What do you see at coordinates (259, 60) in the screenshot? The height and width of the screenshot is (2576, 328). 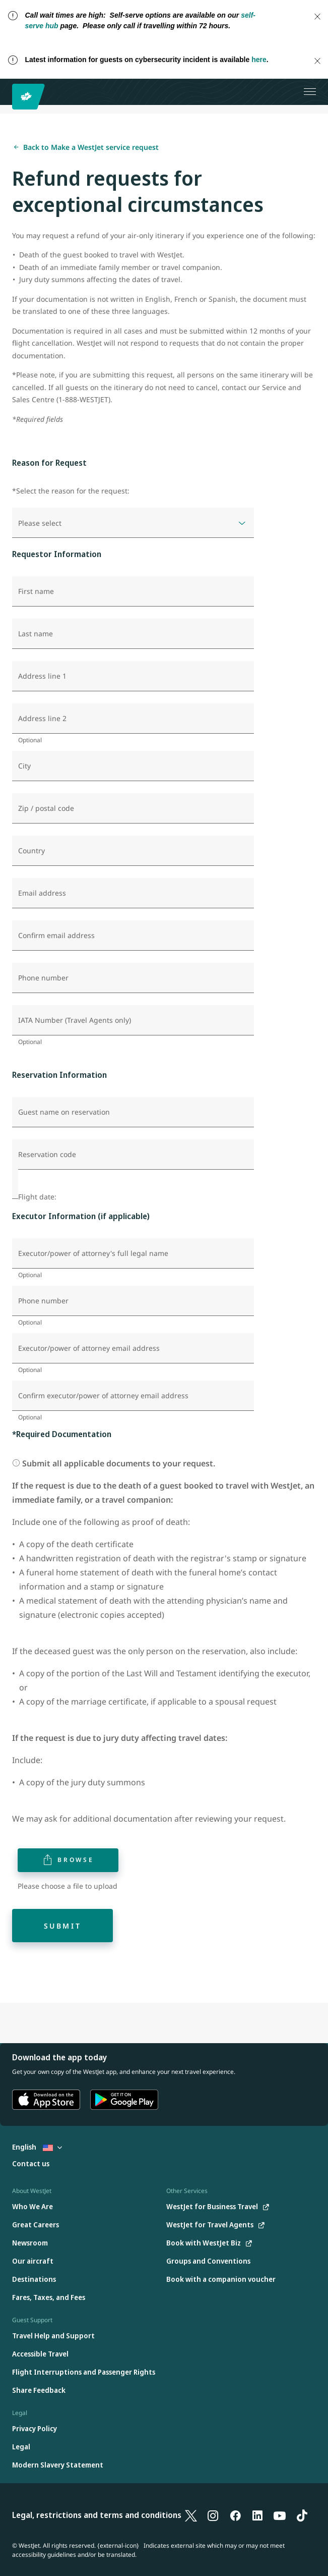 I see `here` at bounding box center [259, 60].